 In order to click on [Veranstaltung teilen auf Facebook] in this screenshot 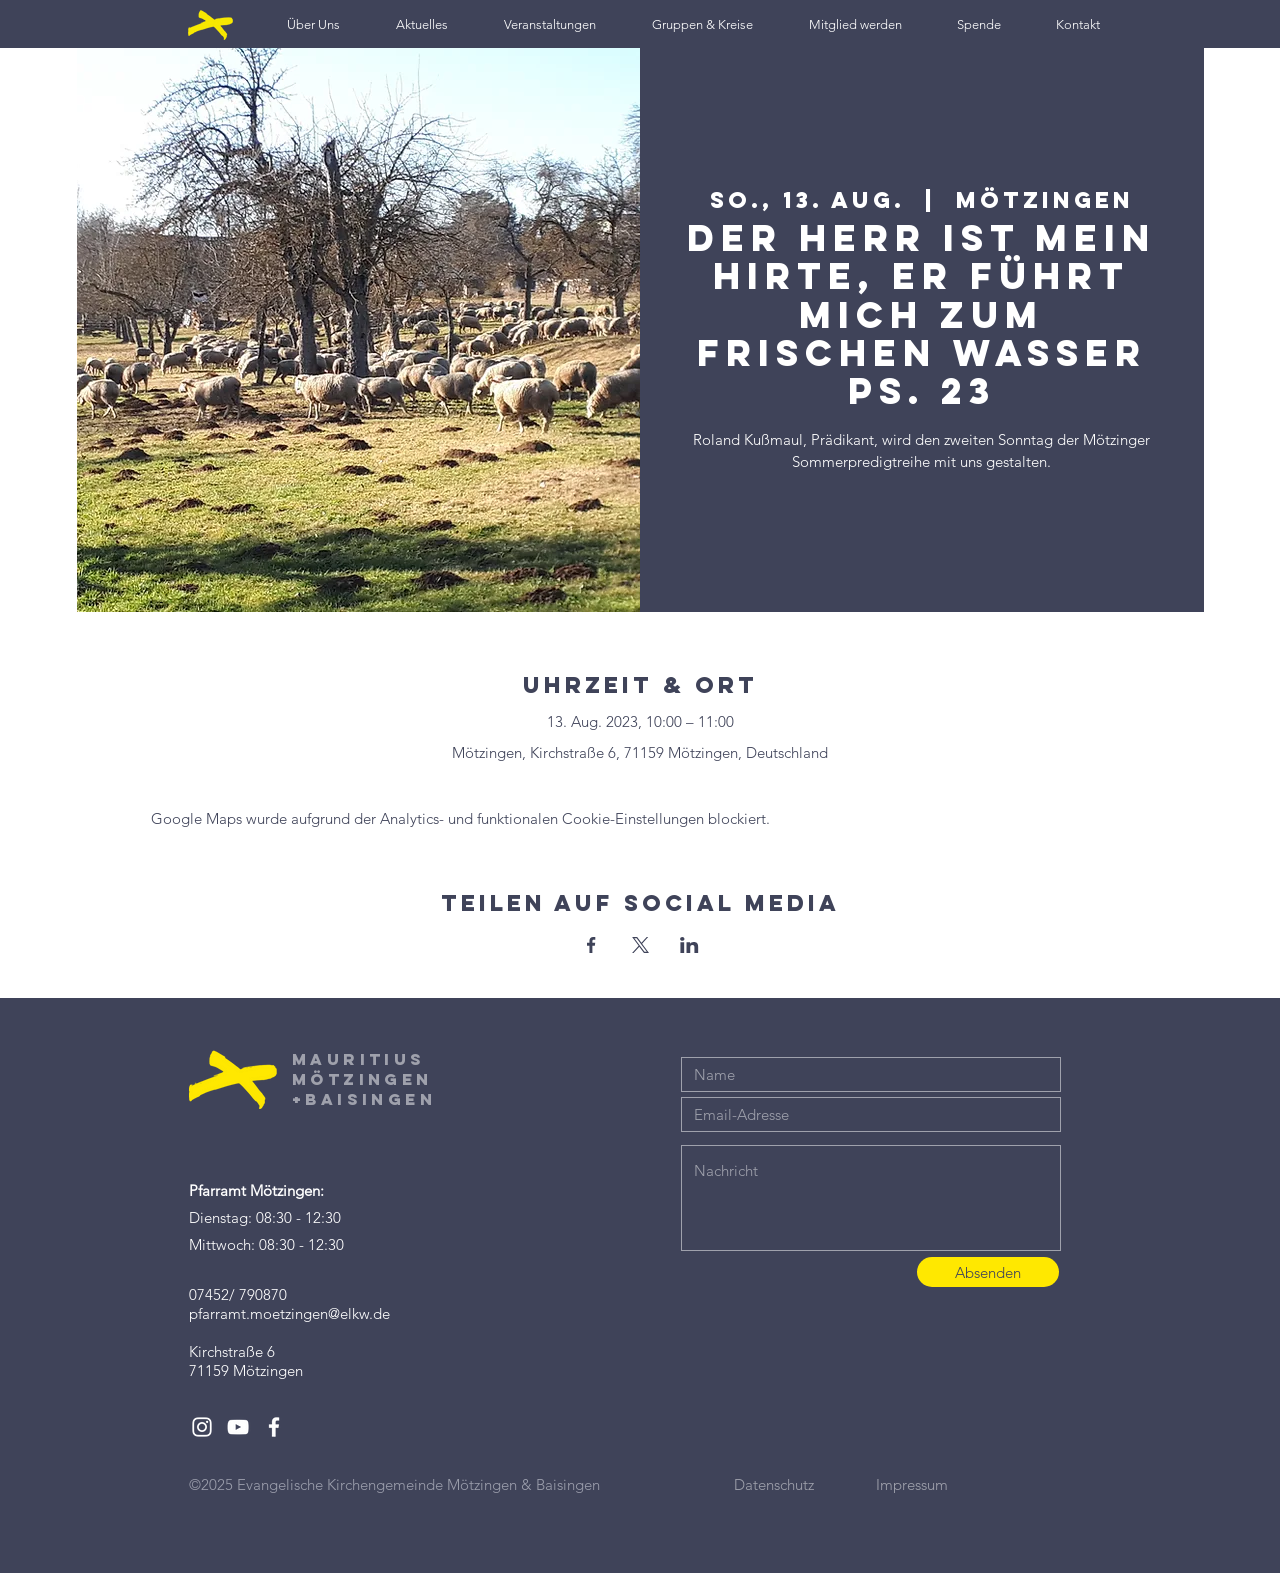, I will do `click(591, 945)`.